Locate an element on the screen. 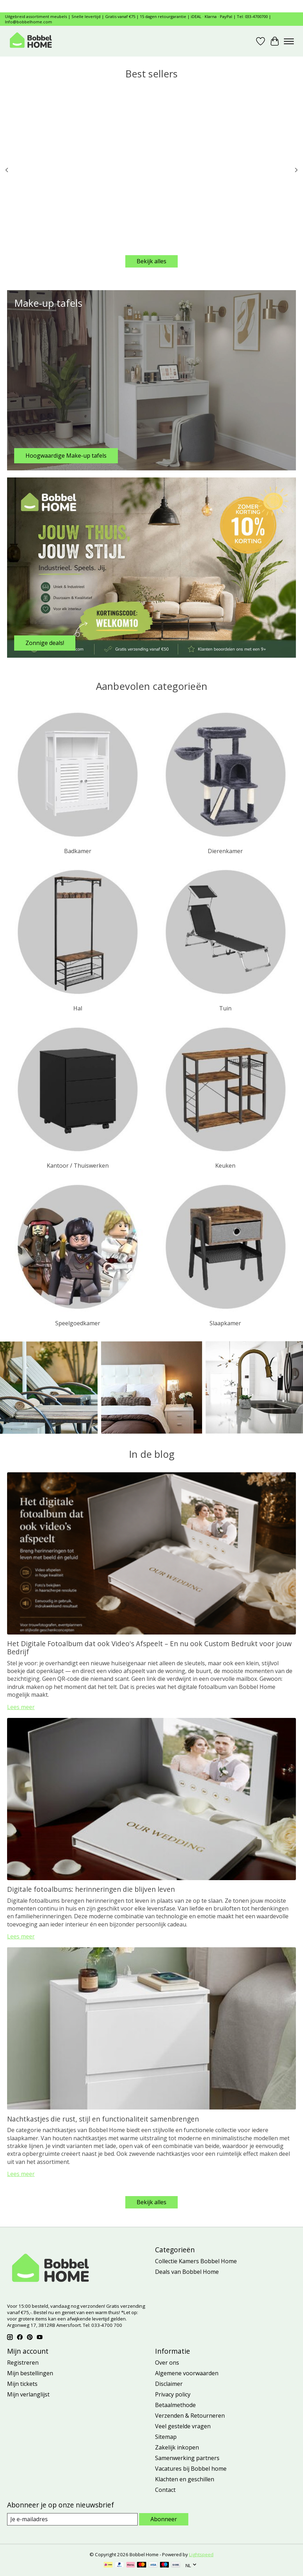 This screenshot has height=2576, width=303. [E-mail] is located at coordinates (72, 2519).